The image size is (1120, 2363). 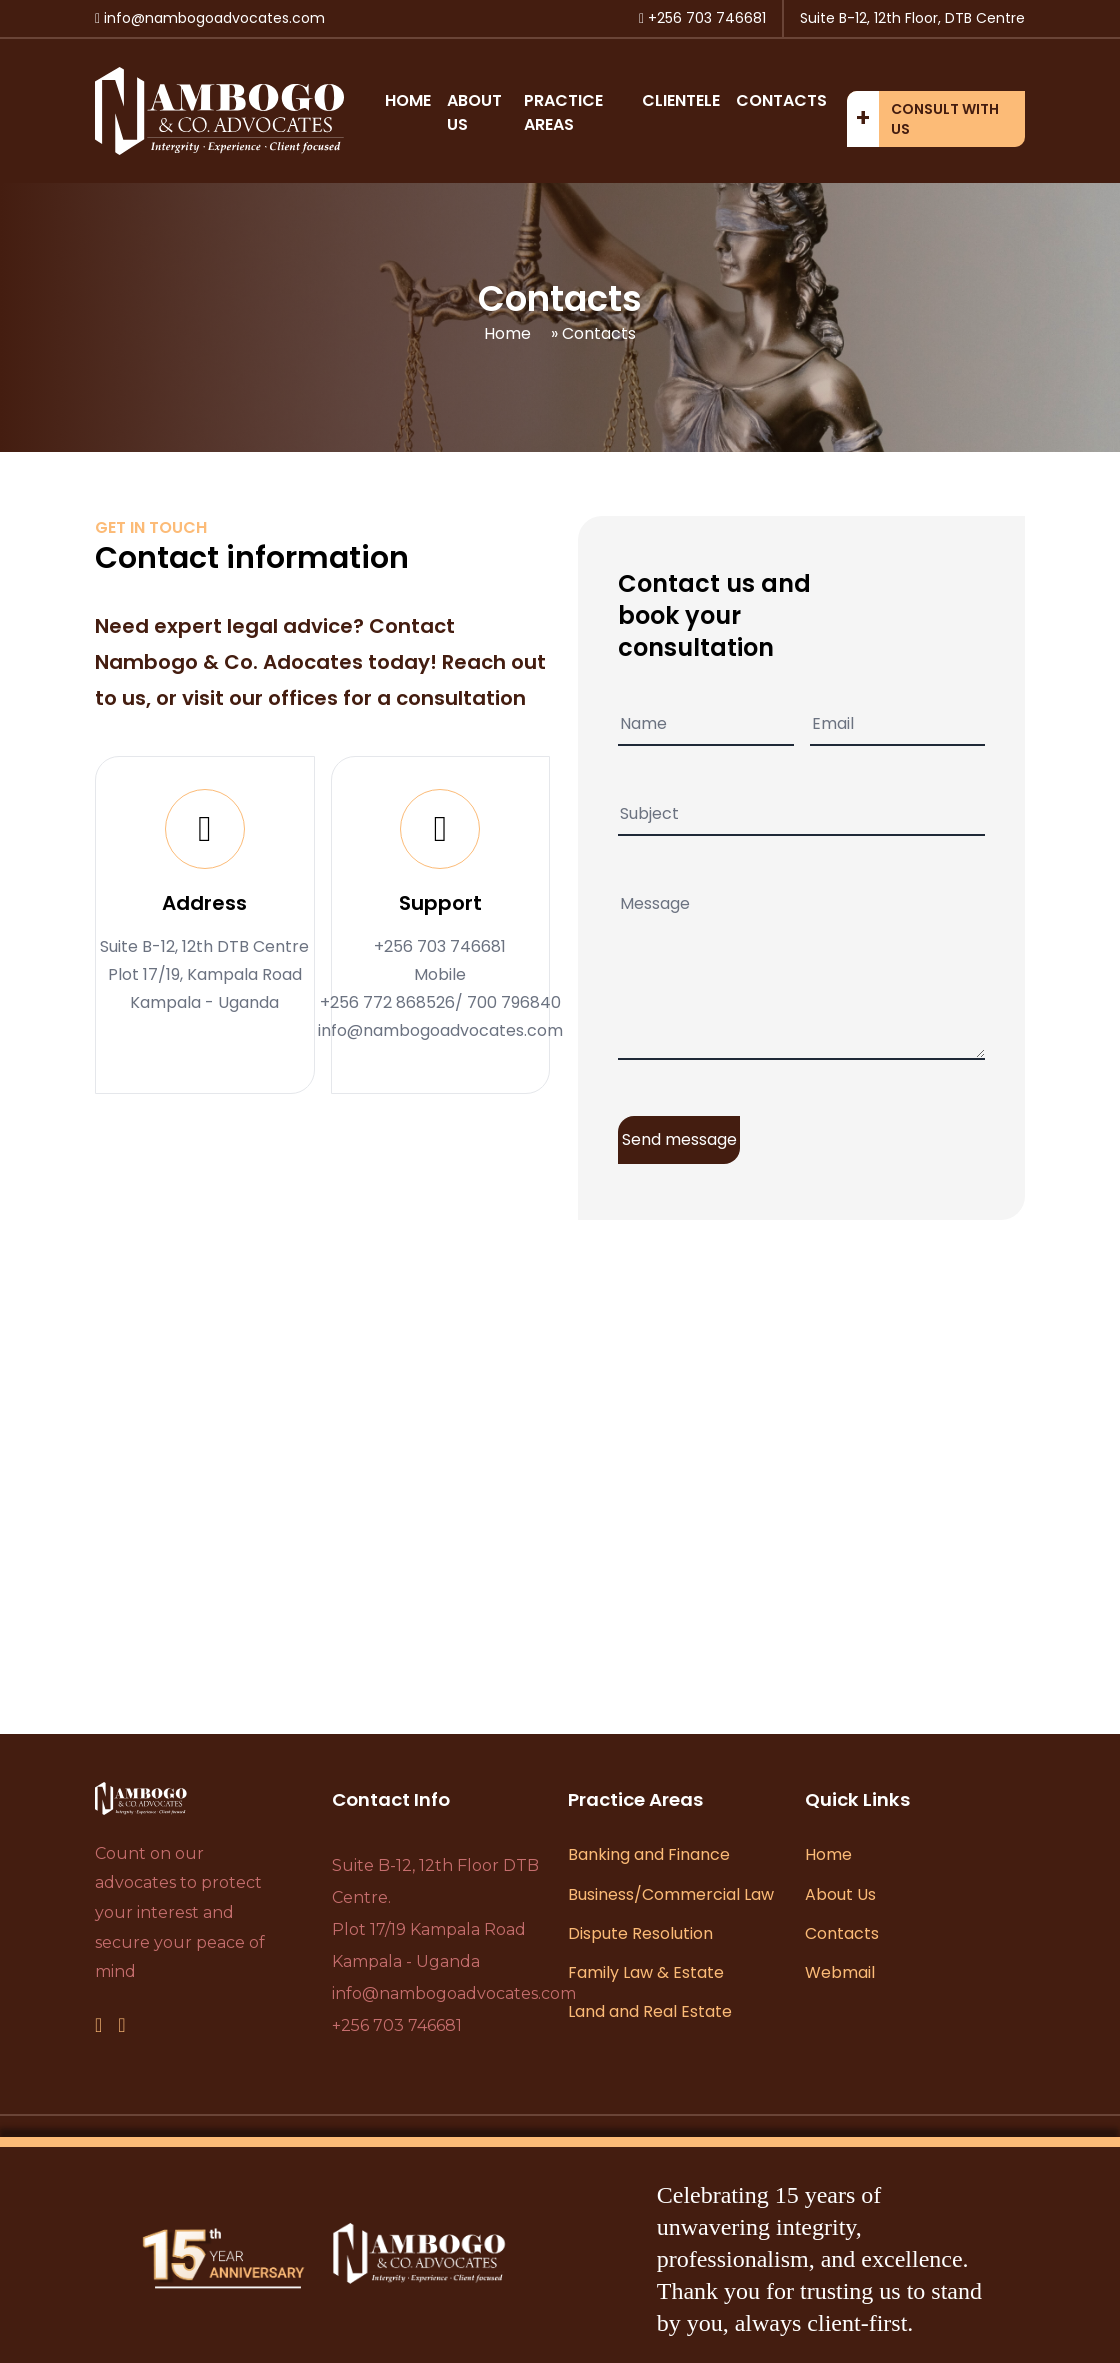 I want to click on info@nambogoadvocates.com, so click(x=454, y=1993).